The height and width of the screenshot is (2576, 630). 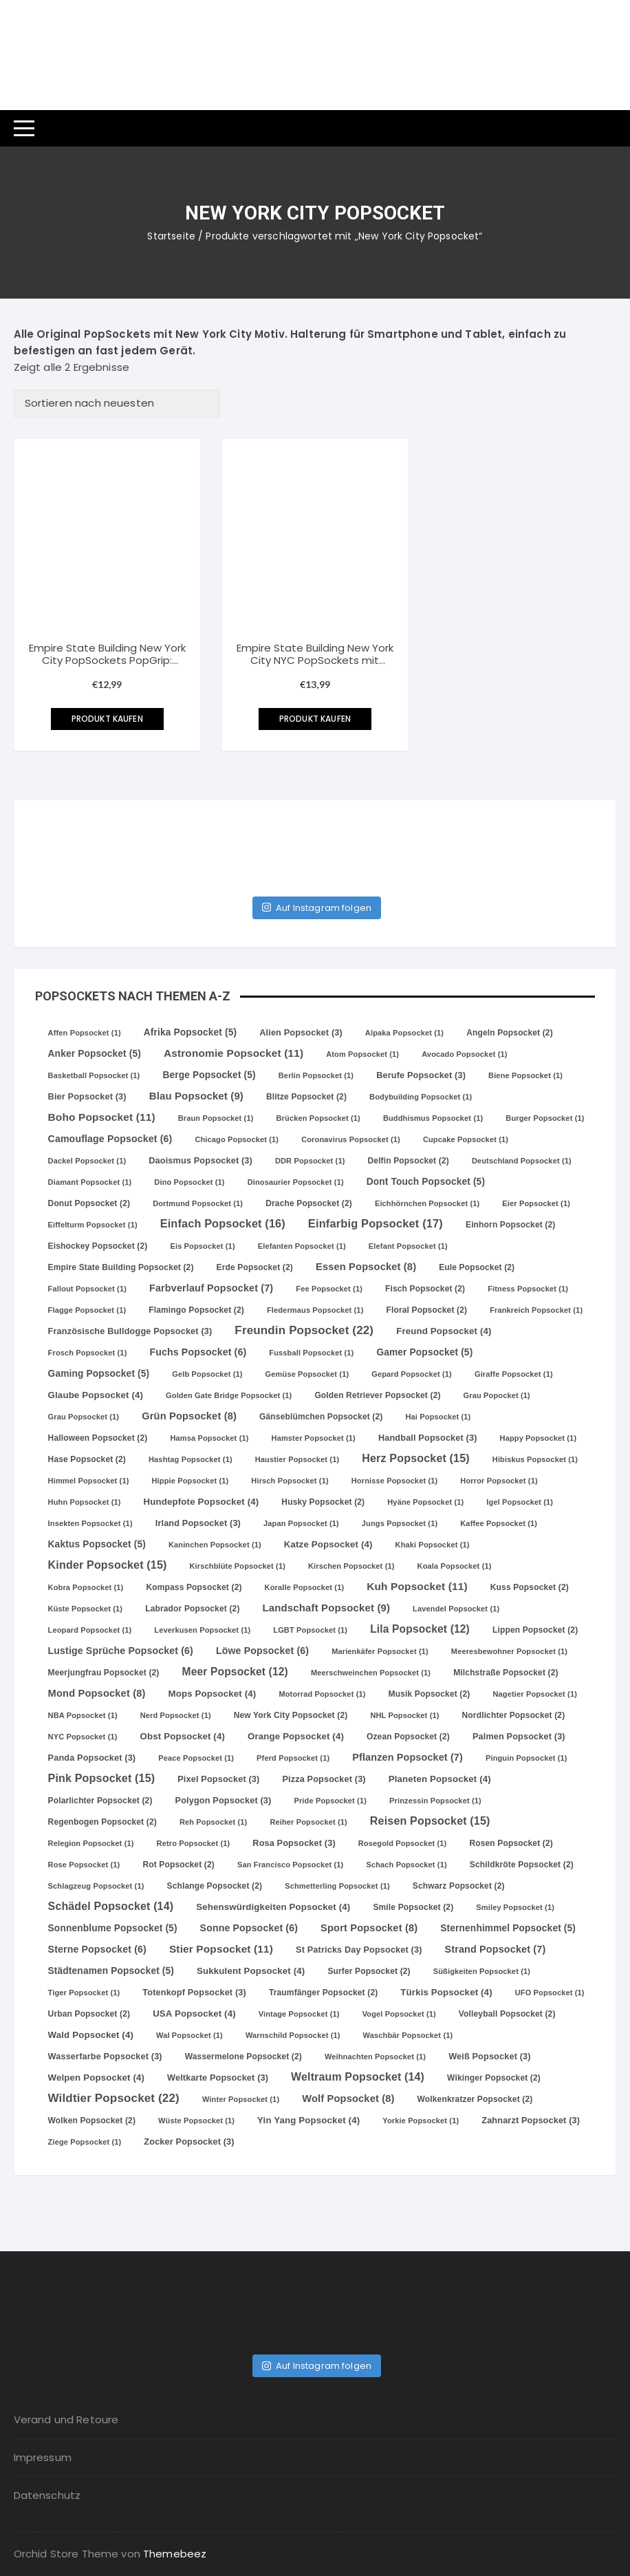 I want to click on Mops Popsocket [Mops Popsocket (4 Einträge)], so click(x=213, y=1693).